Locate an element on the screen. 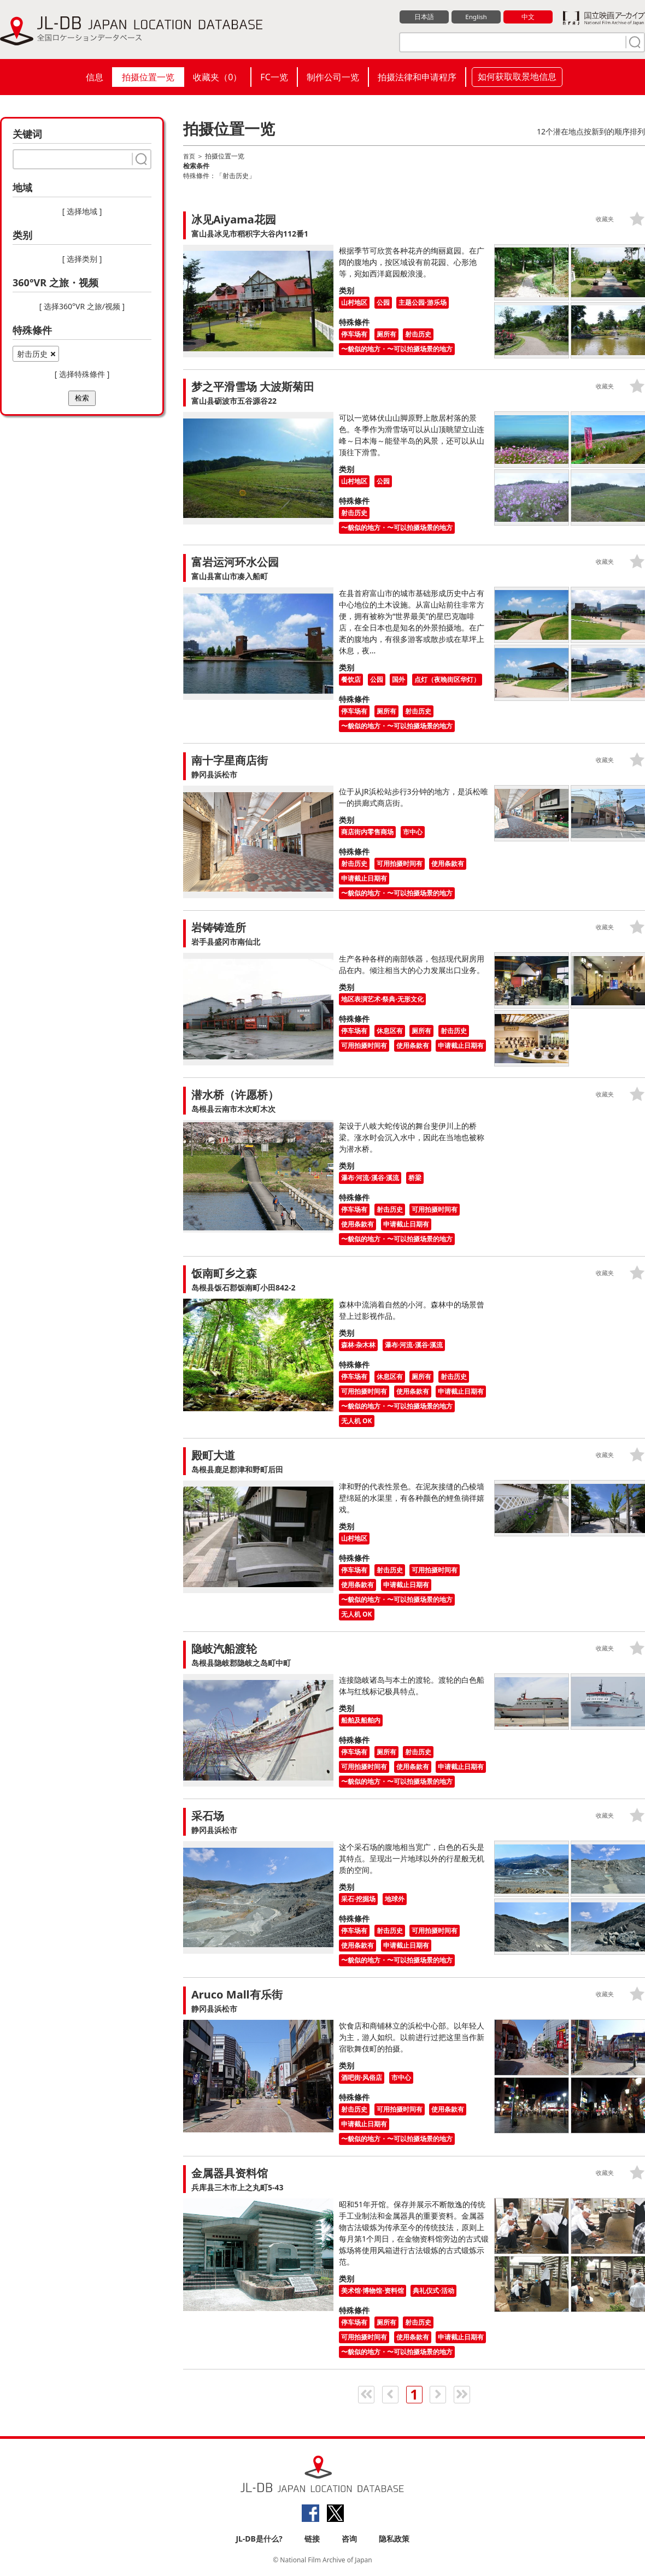  检索 is located at coordinates (82, 398).